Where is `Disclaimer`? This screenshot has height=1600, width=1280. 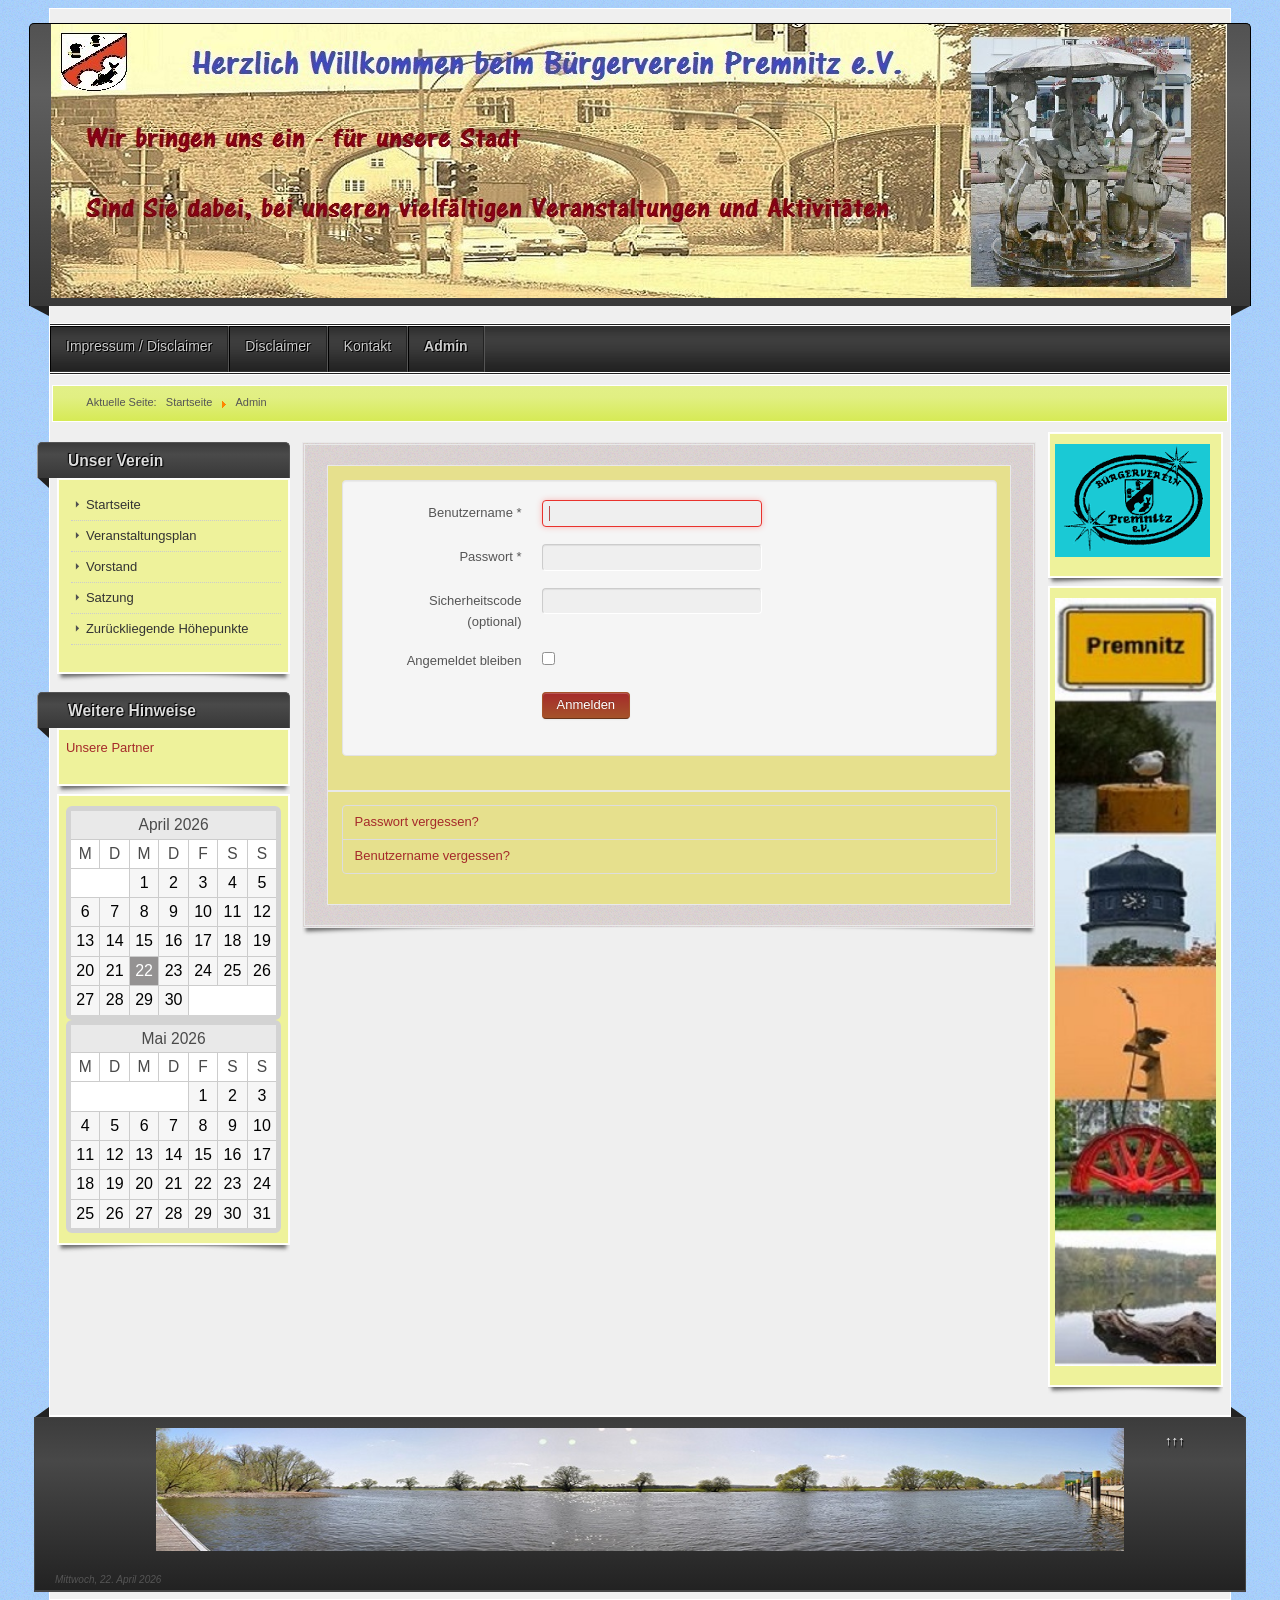 Disclaimer is located at coordinates (277, 346).